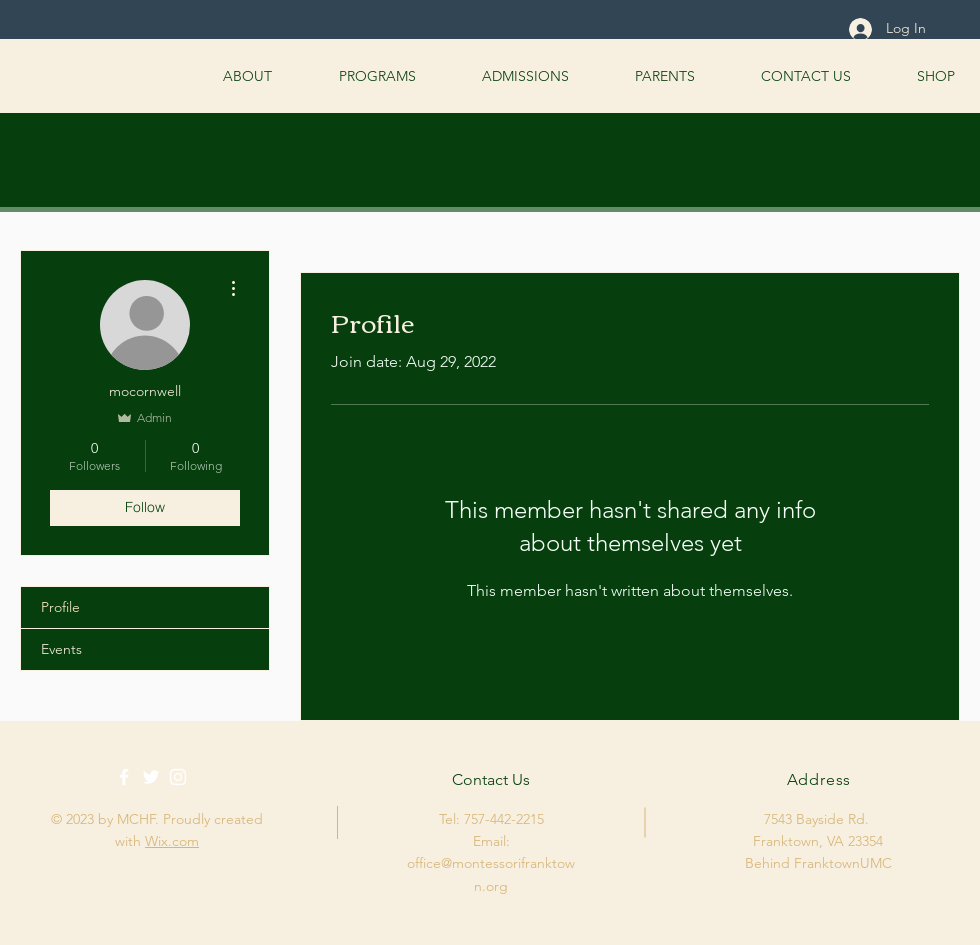  I want to click on [White Instagram Icon], so click(178, 777).